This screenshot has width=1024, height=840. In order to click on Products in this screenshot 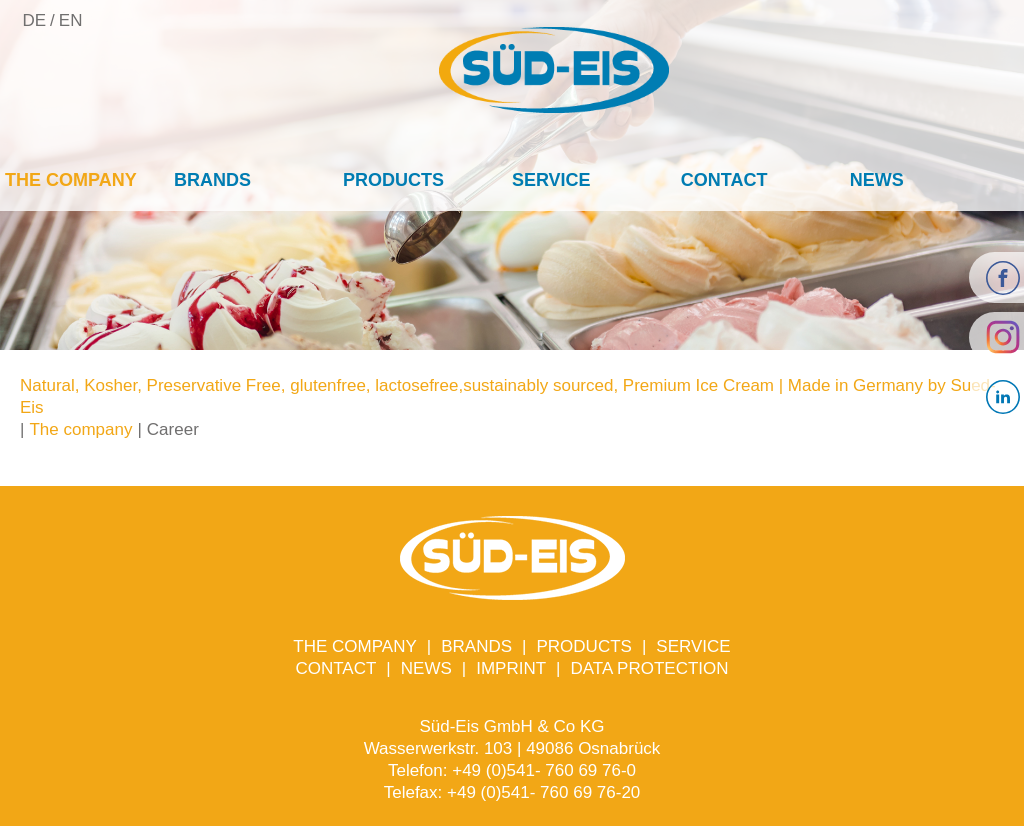, I will do `click(393, 180)`.